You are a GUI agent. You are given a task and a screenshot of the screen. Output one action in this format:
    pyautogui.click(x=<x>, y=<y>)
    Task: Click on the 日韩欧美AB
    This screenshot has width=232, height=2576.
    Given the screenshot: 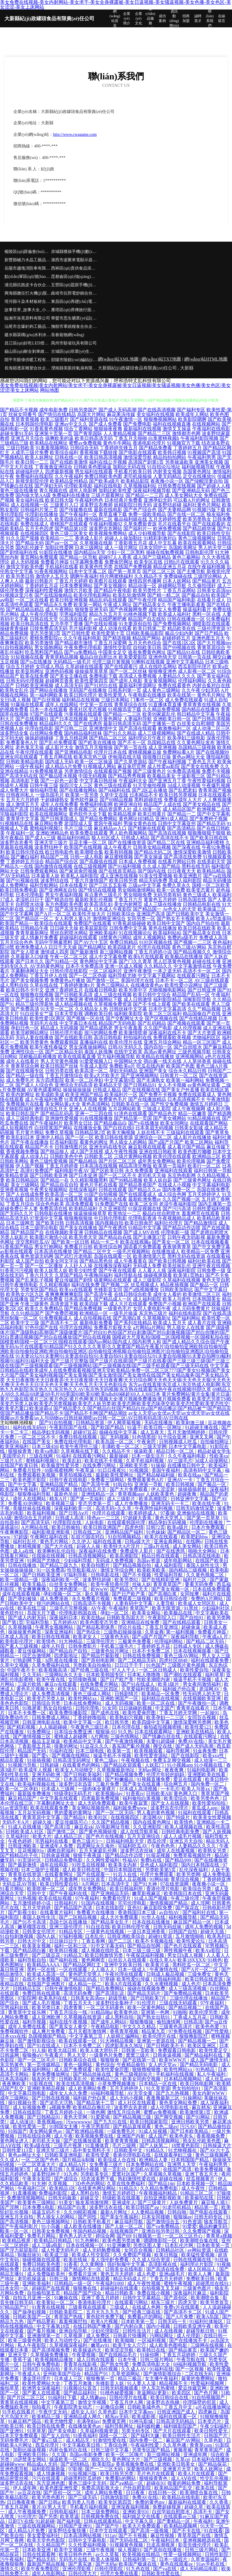 What is the action you would take?
    pyautogui.click(x=158, y=1793)
    